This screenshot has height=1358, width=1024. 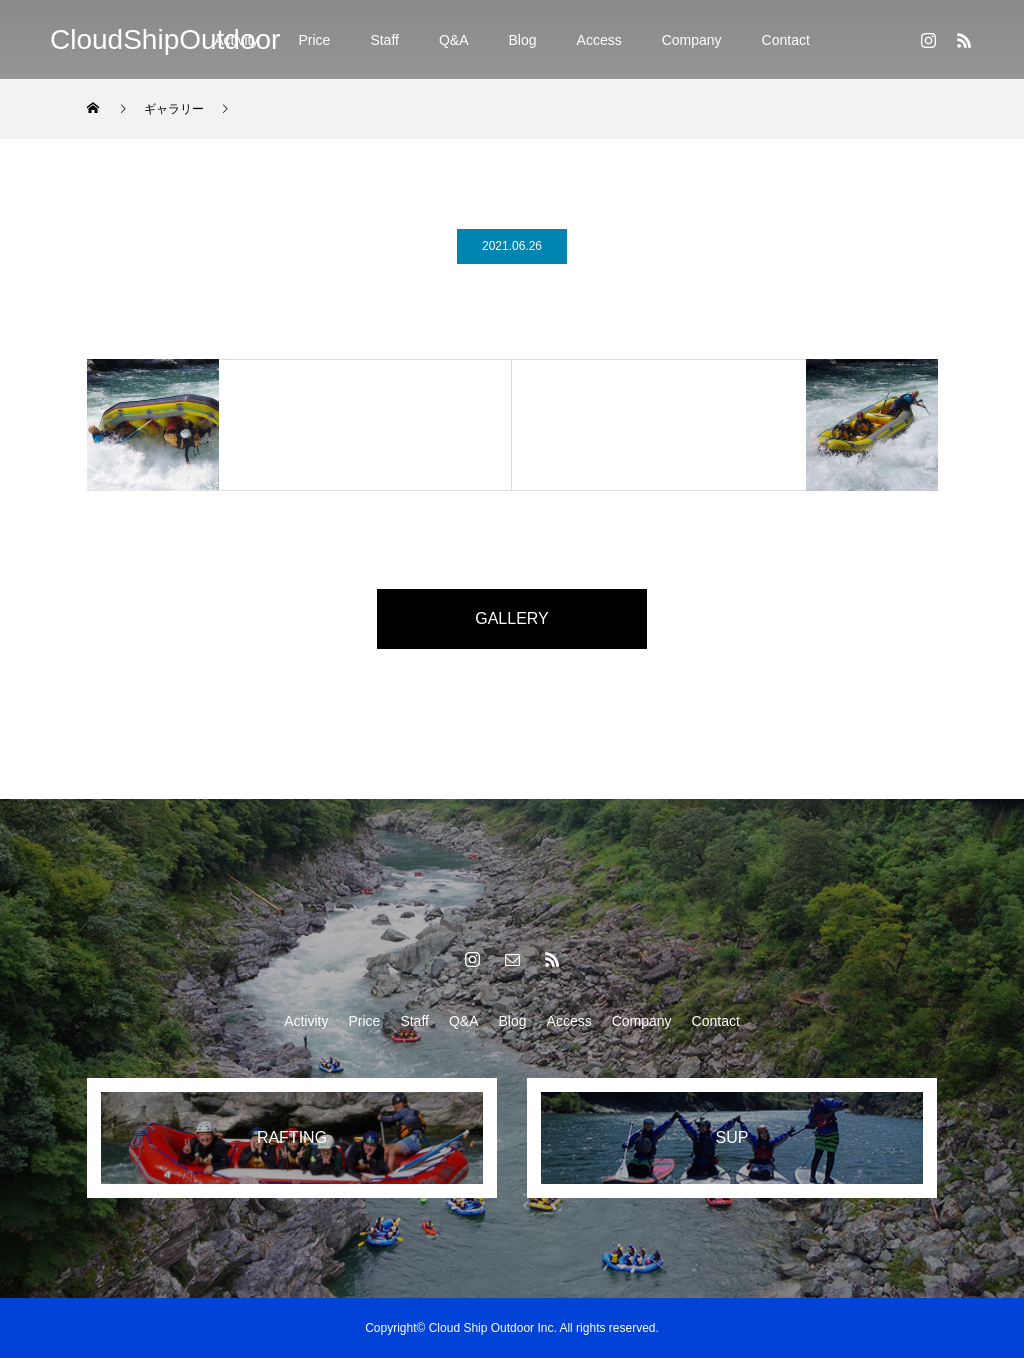 What do you see at coordinates (786, 40) in the screenshot?
I see `Contact` at bounding box center [786, 40].